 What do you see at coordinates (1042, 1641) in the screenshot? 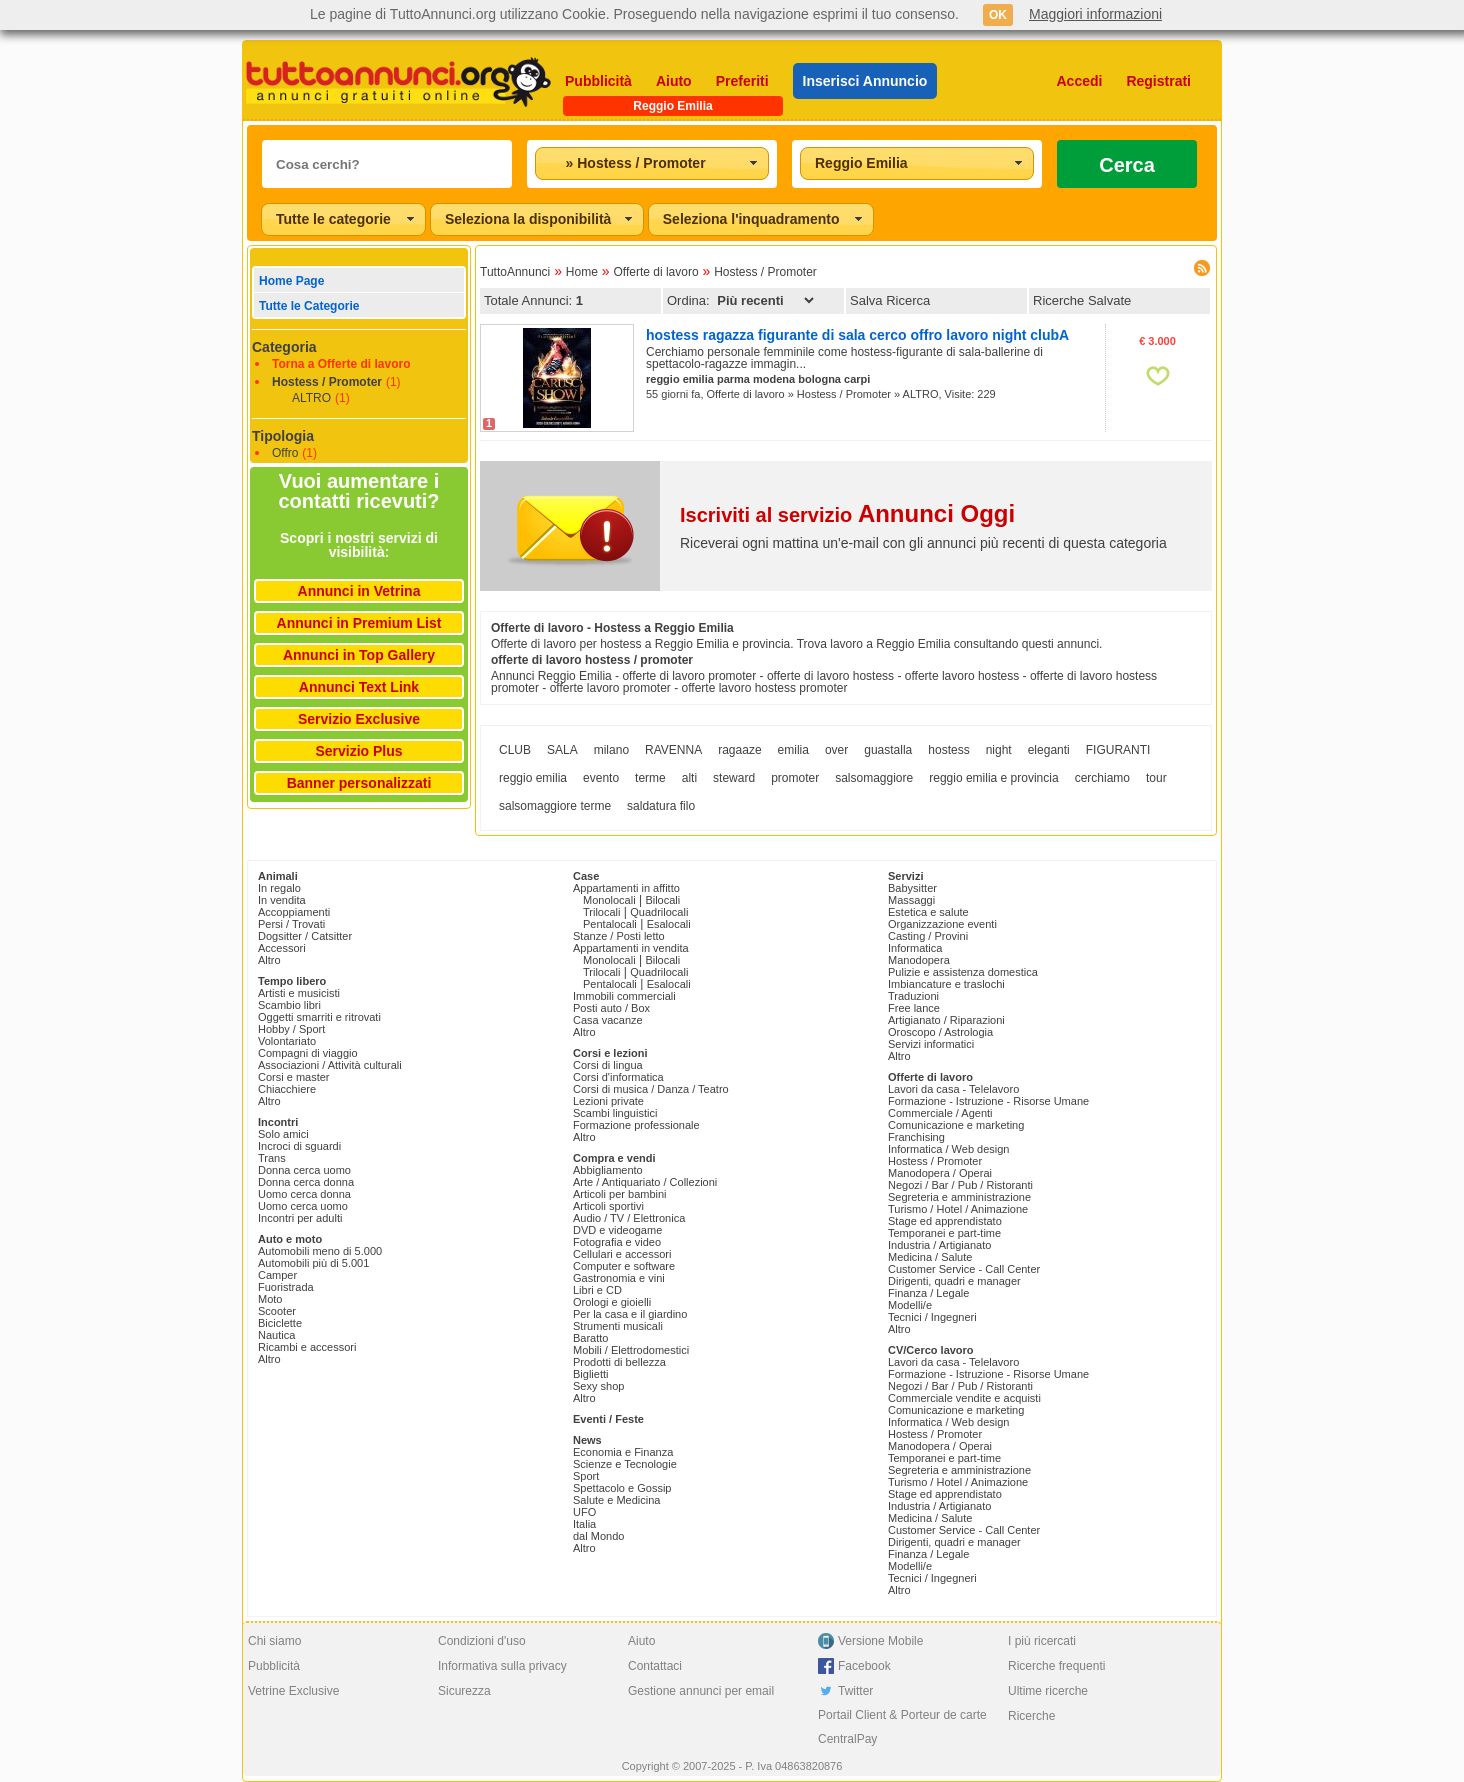
I see `I più ricercati` at bounding box center [1042, 1641].